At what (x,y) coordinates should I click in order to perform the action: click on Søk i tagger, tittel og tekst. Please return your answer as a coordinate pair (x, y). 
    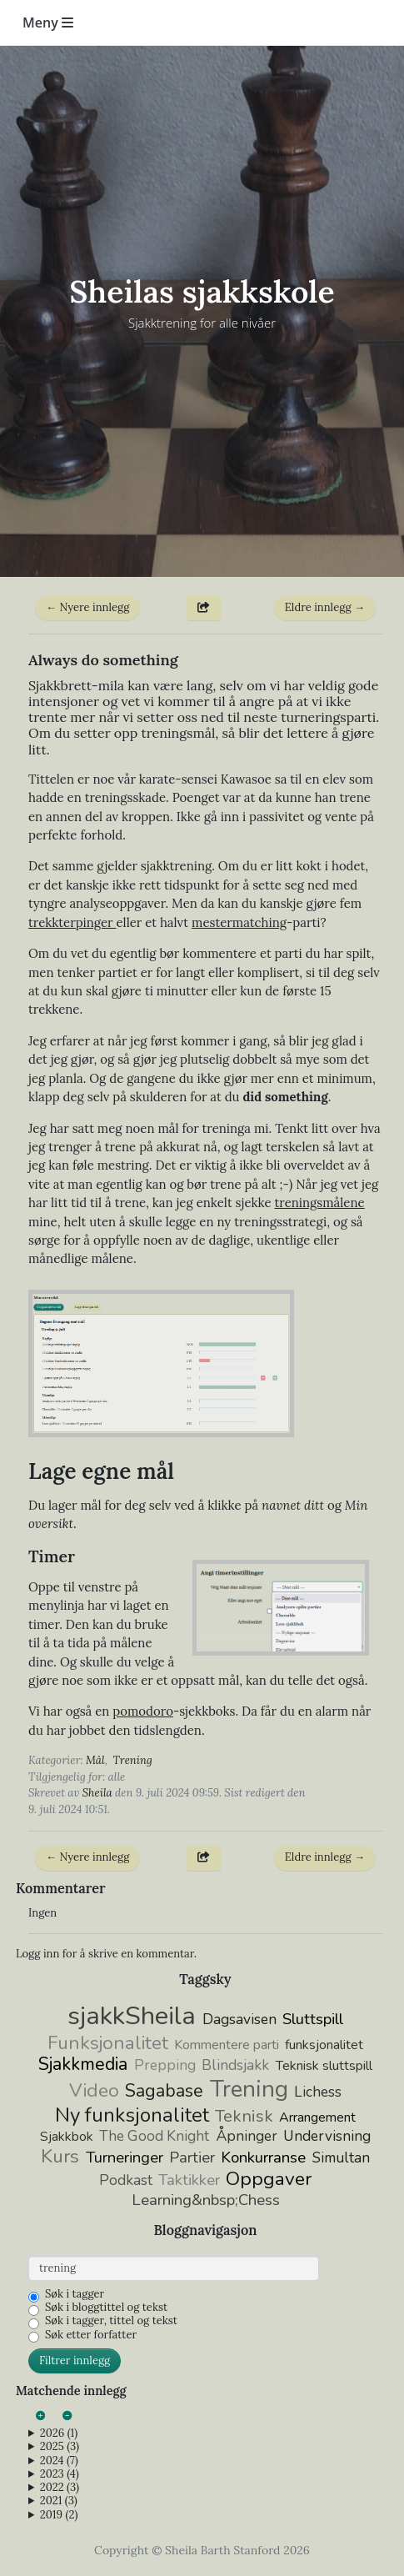
    Looking at the image, I should click on (111, 2321).